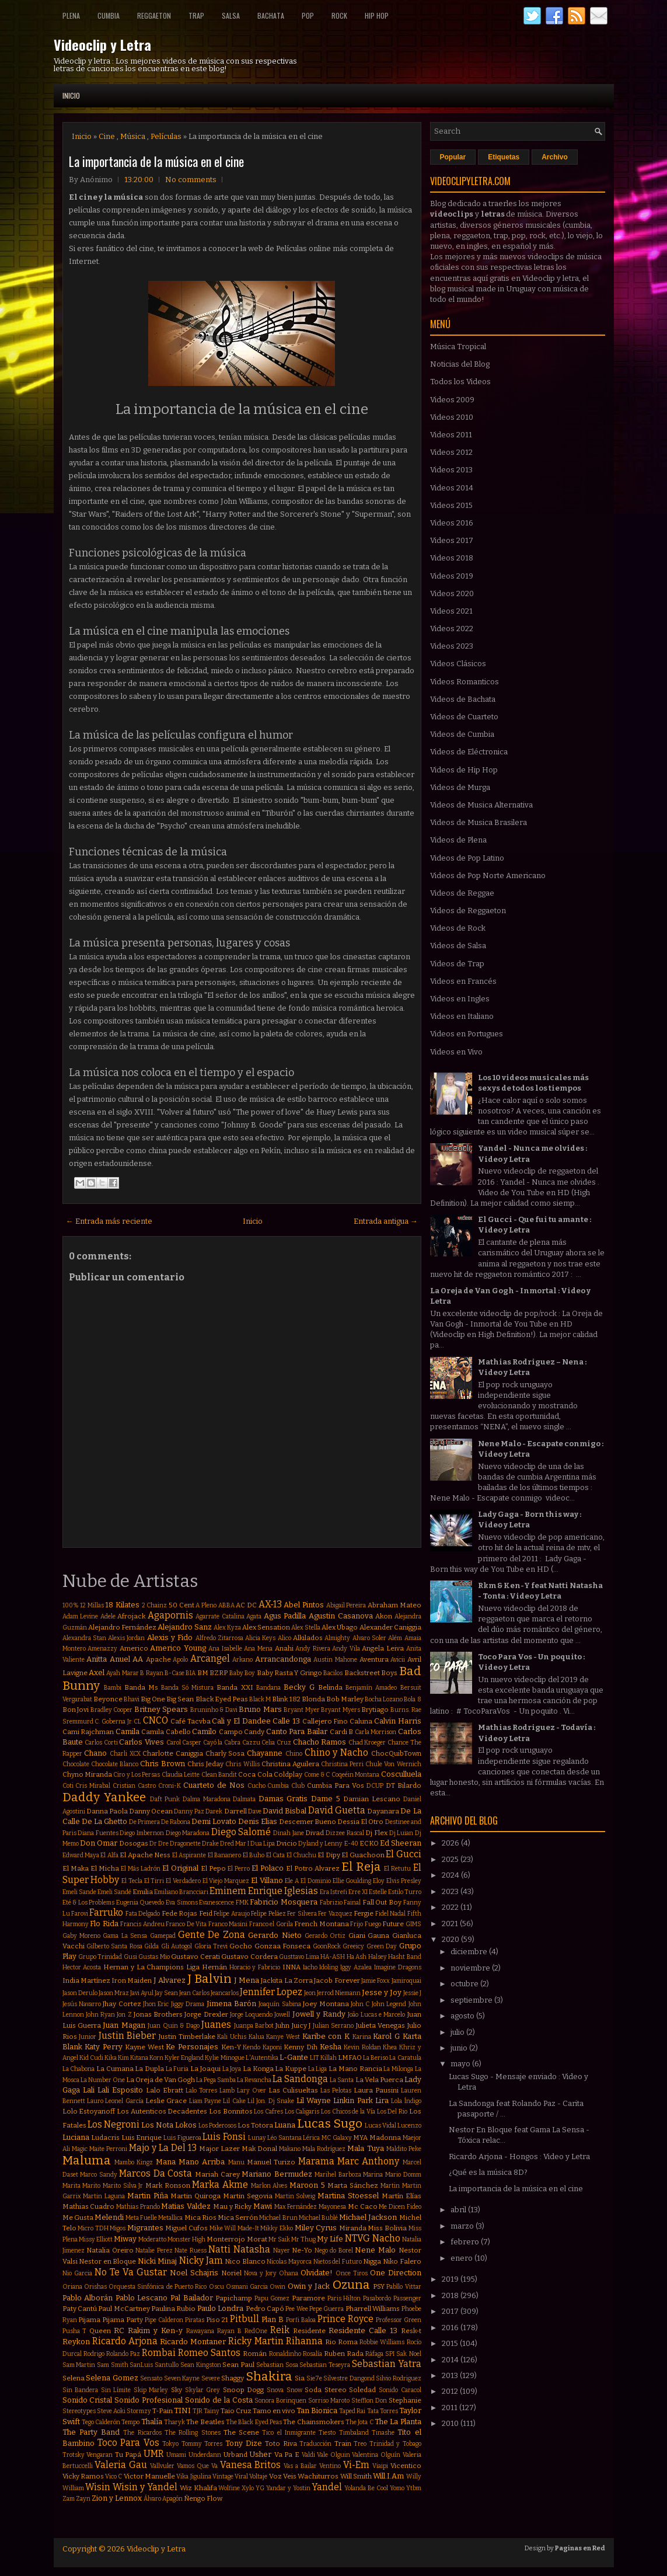 Image resolution: width=667 pixels, height=2576 pixels. Describe the element at coordinates (463, 2226) in the screenshot. I see `marzo` at that location.